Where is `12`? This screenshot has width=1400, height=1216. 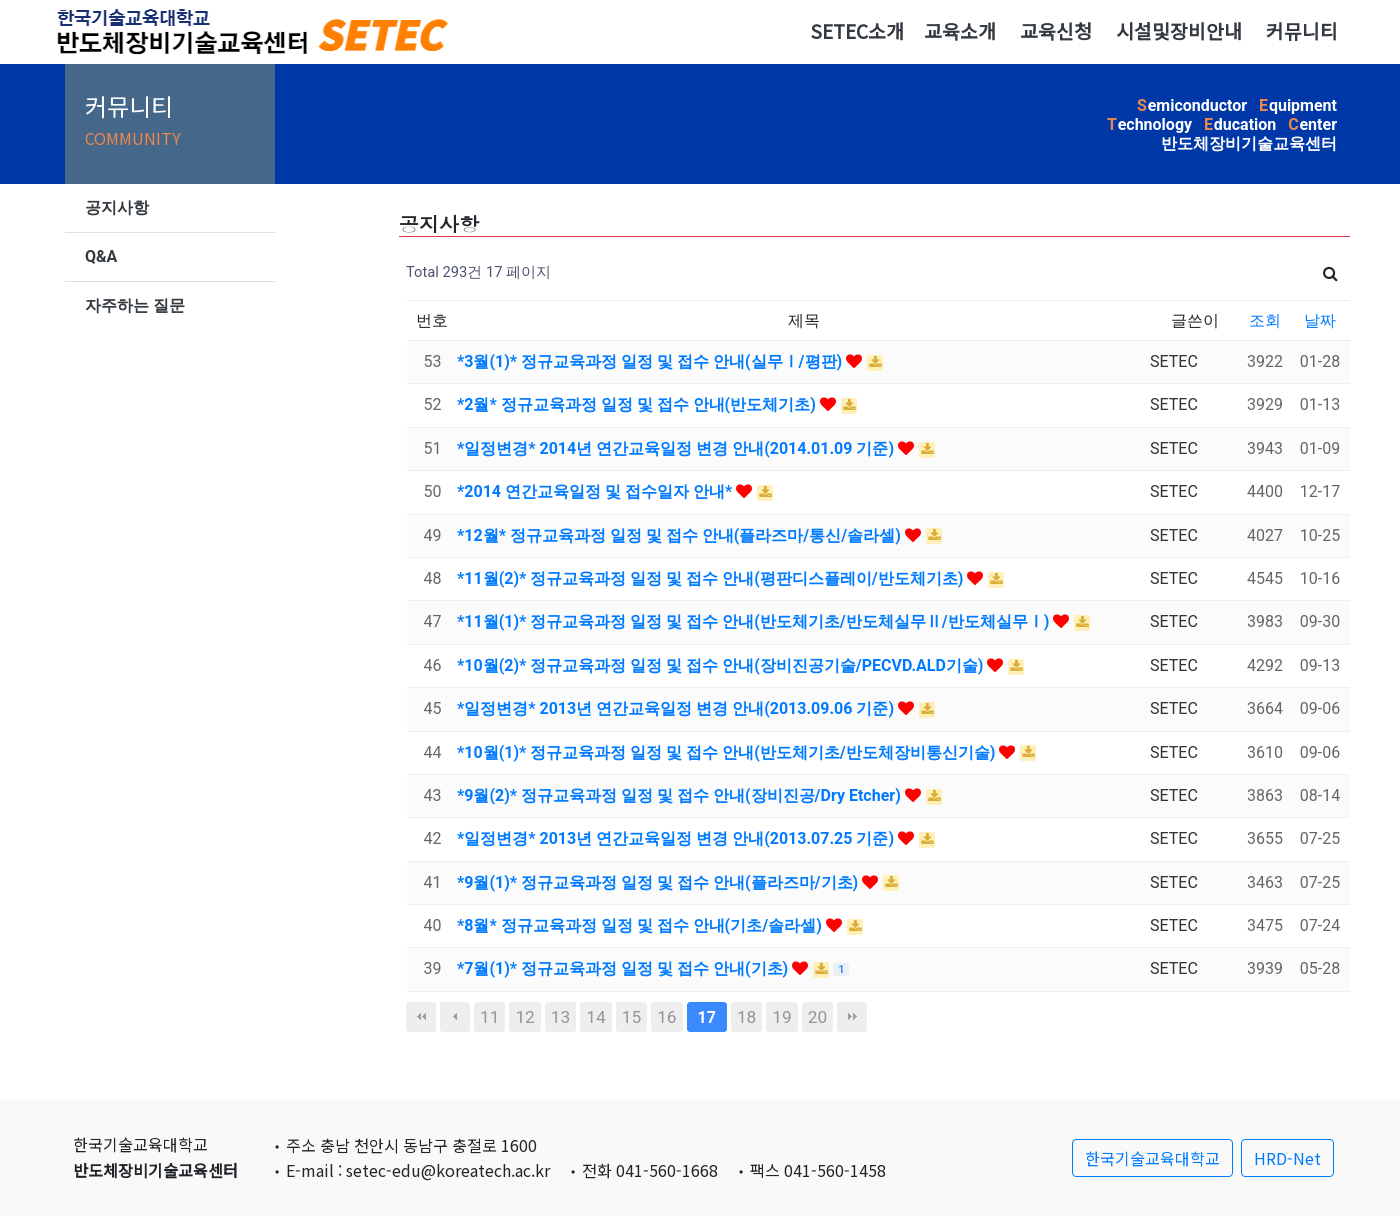 12 is located at coordinates (524, 1017).